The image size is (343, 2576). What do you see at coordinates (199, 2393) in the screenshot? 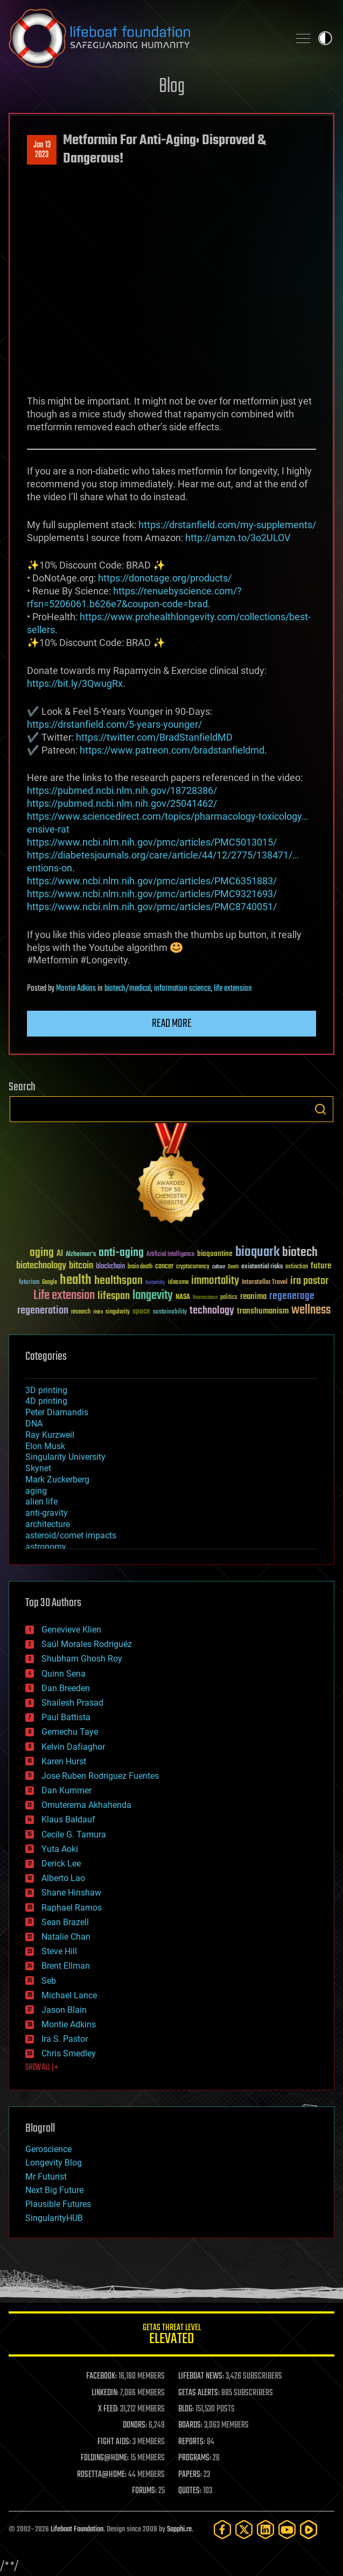
I see `GETAS ALERTS:` at bounding box center [199, 2393].